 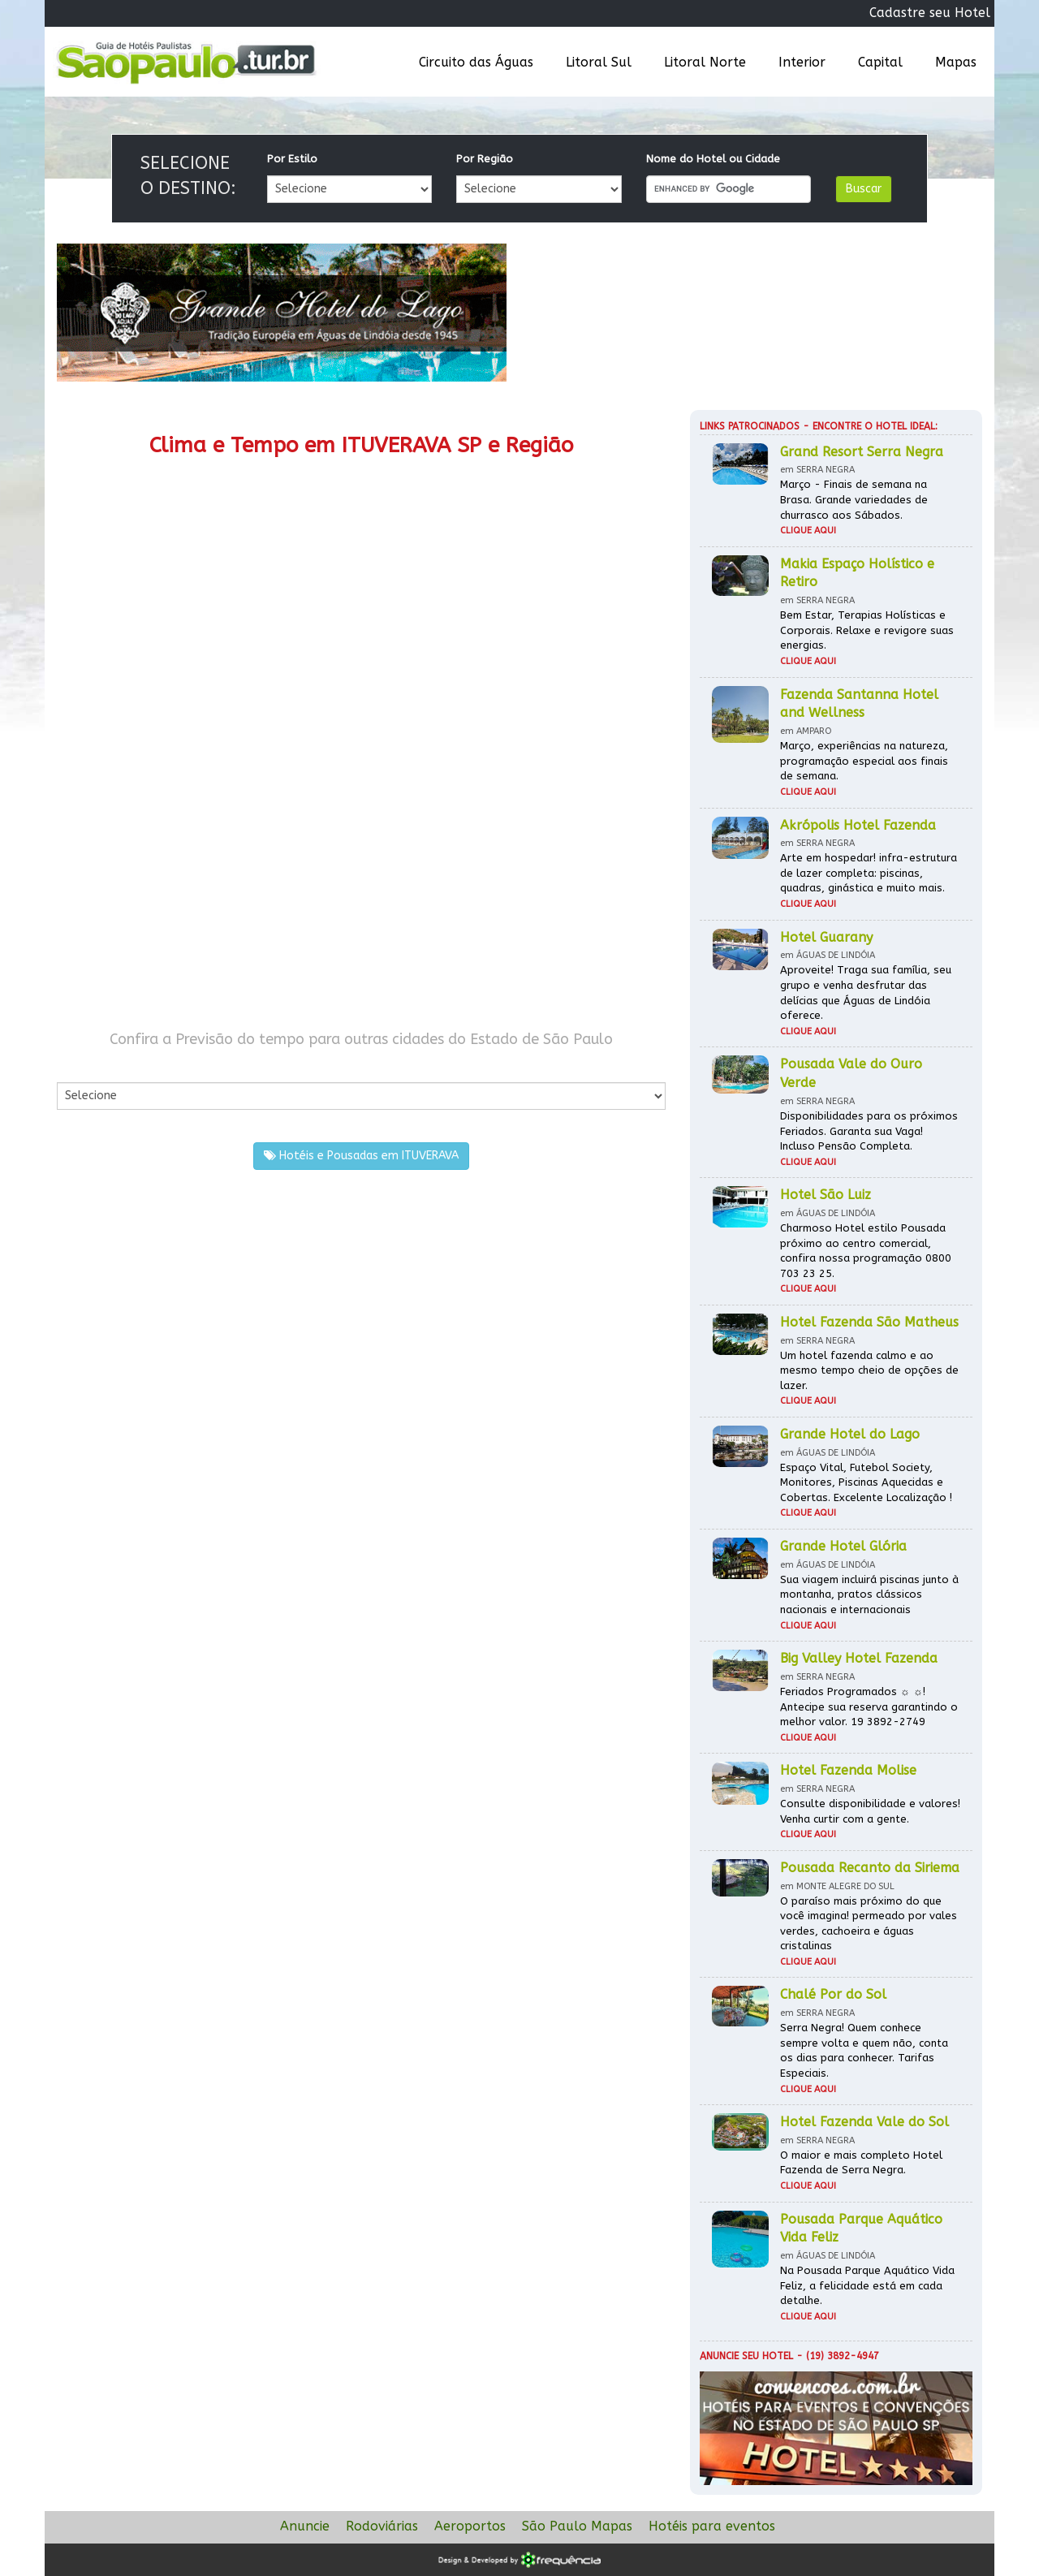 I want to click on Sua viagem incluirá piscinas junto à montanha, pratos clássicos nacionais e internacionais, so click(x=869, y=1594).